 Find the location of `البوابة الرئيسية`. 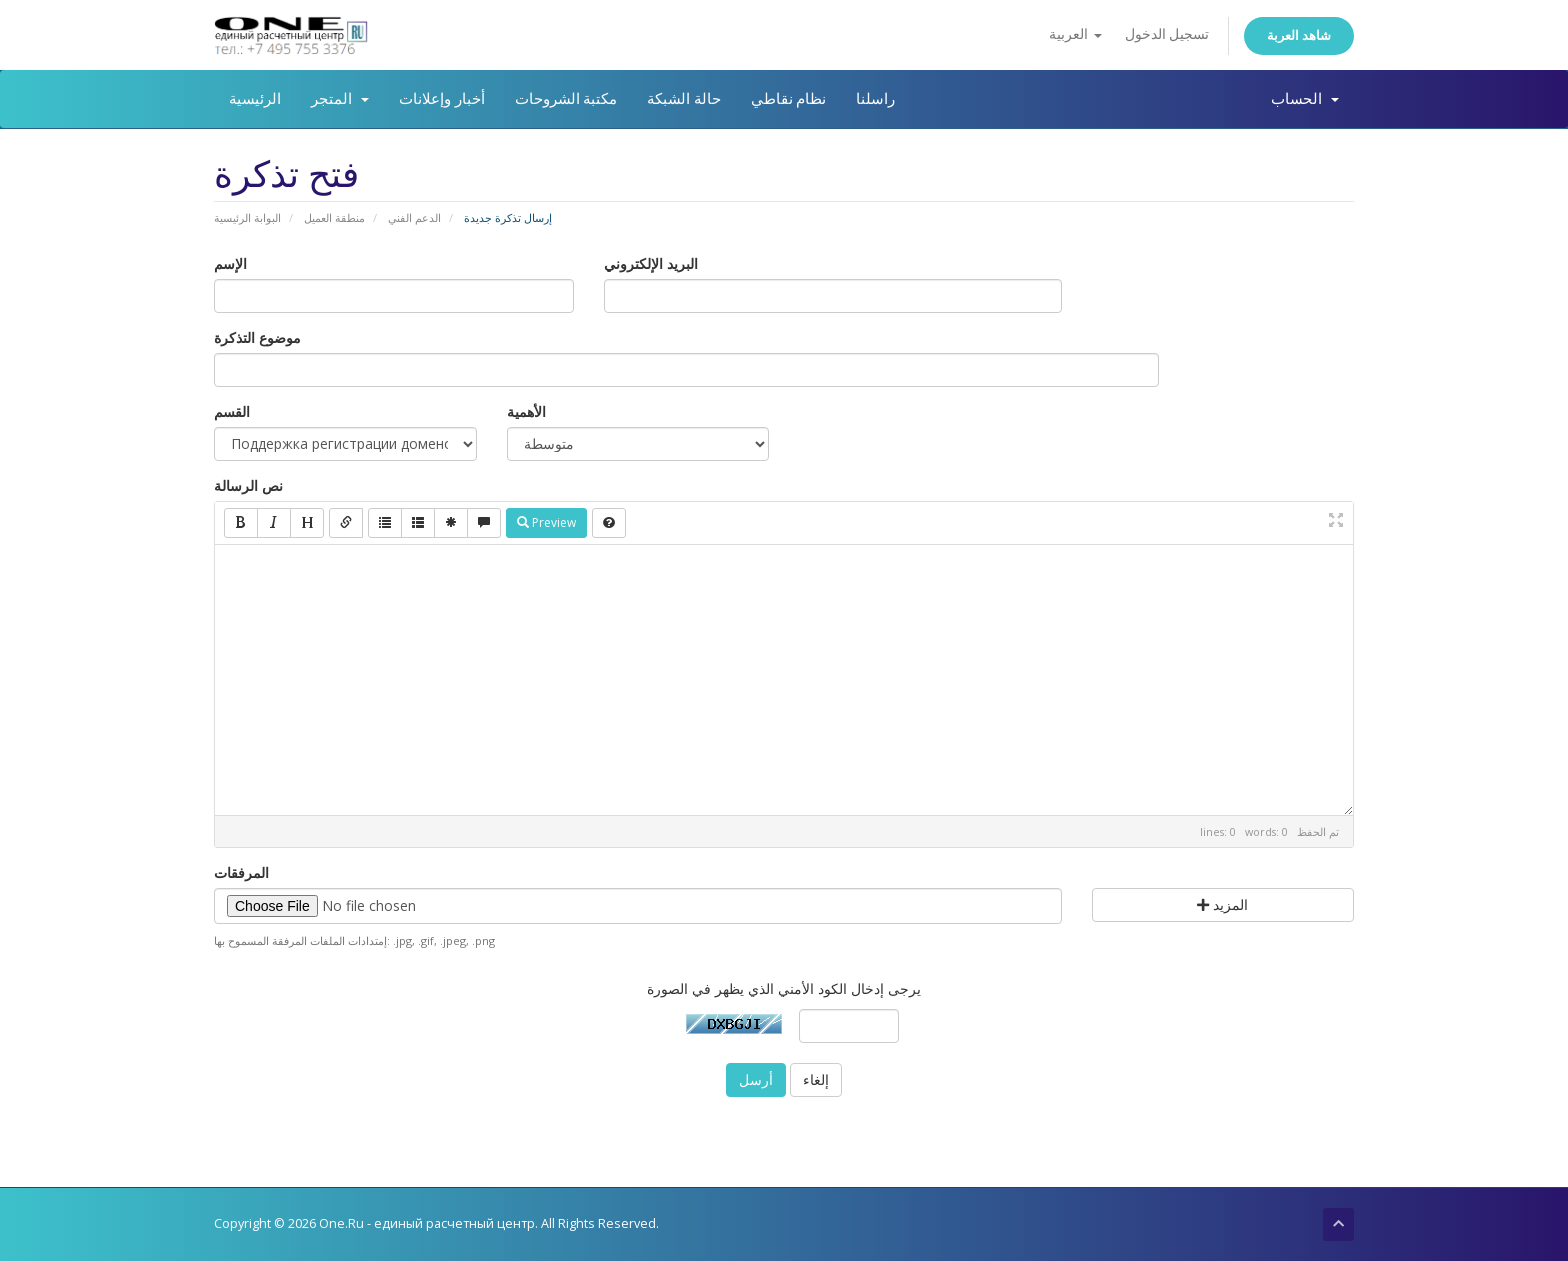

البوابة الرئيسية is located at coordinates (247, 217).